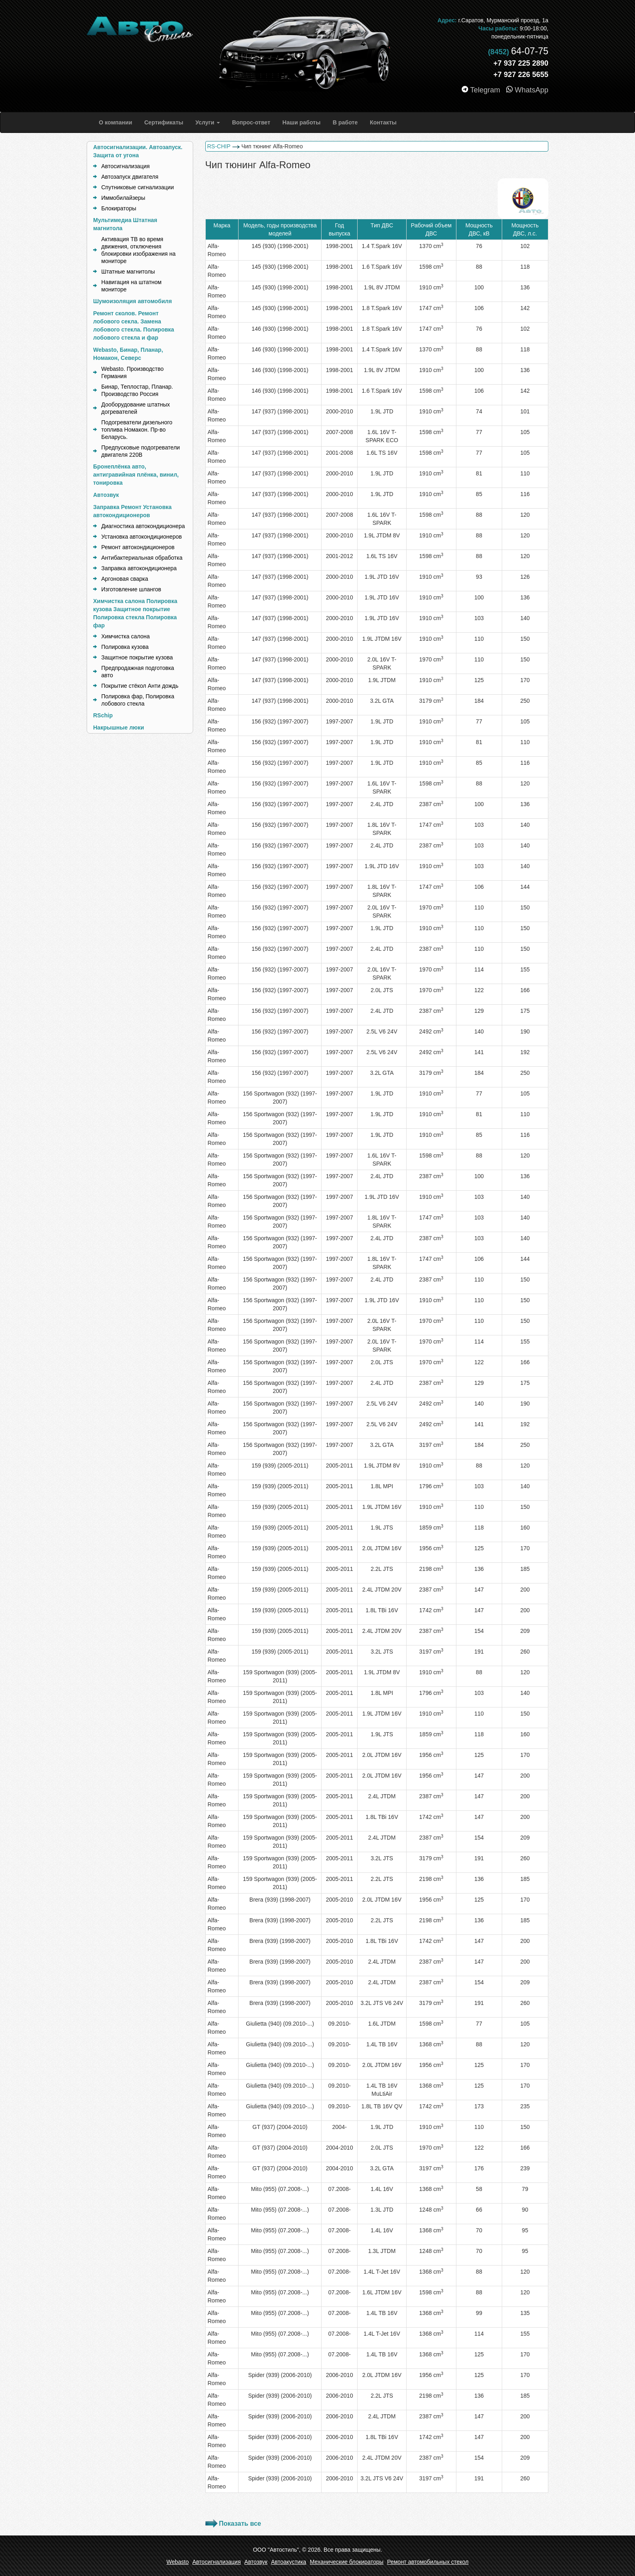 This screenshot has width=635, height=2576. Describe the element at coordinates (240, 2523) in the screenshot. I see `Показать все` at that location.